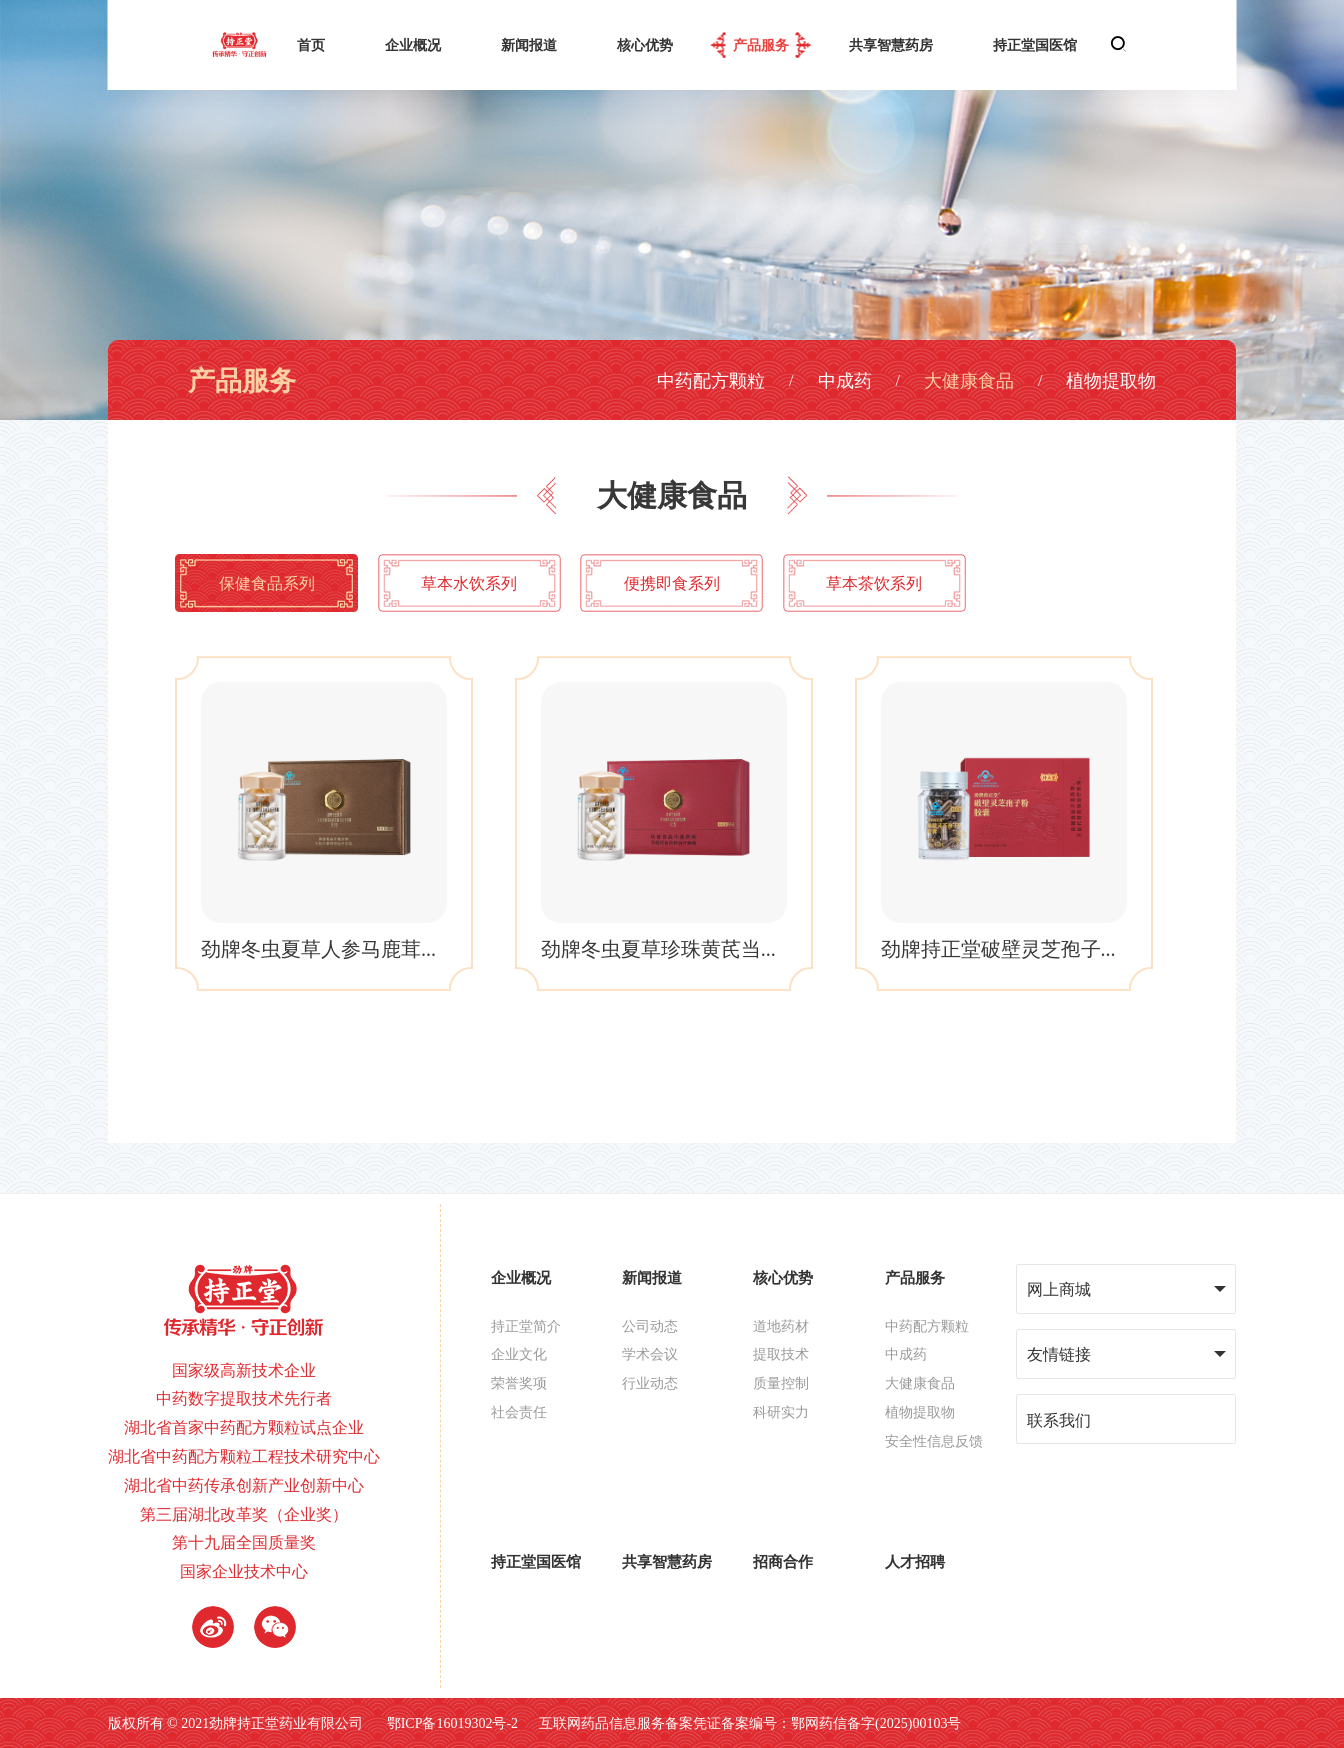  I want to click on 草本水饮系列, so click(469, 583).